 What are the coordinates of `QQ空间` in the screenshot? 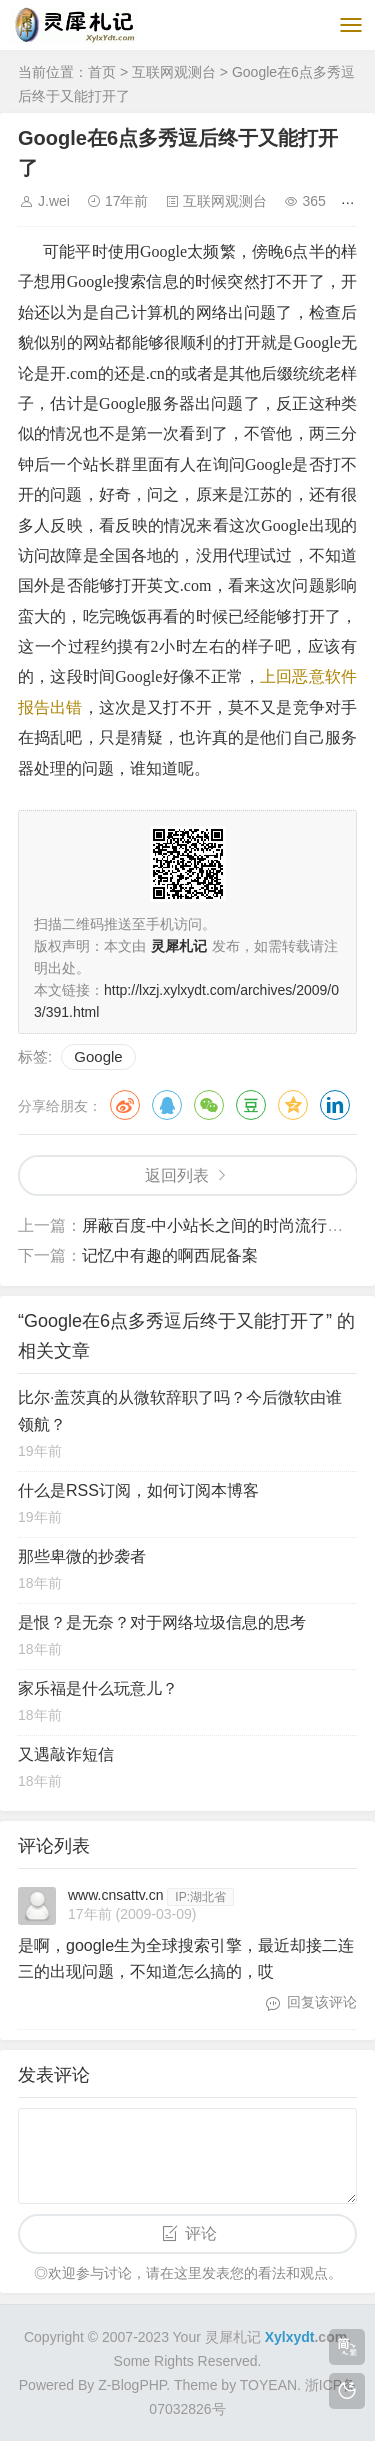 It's located at (293, 1105).